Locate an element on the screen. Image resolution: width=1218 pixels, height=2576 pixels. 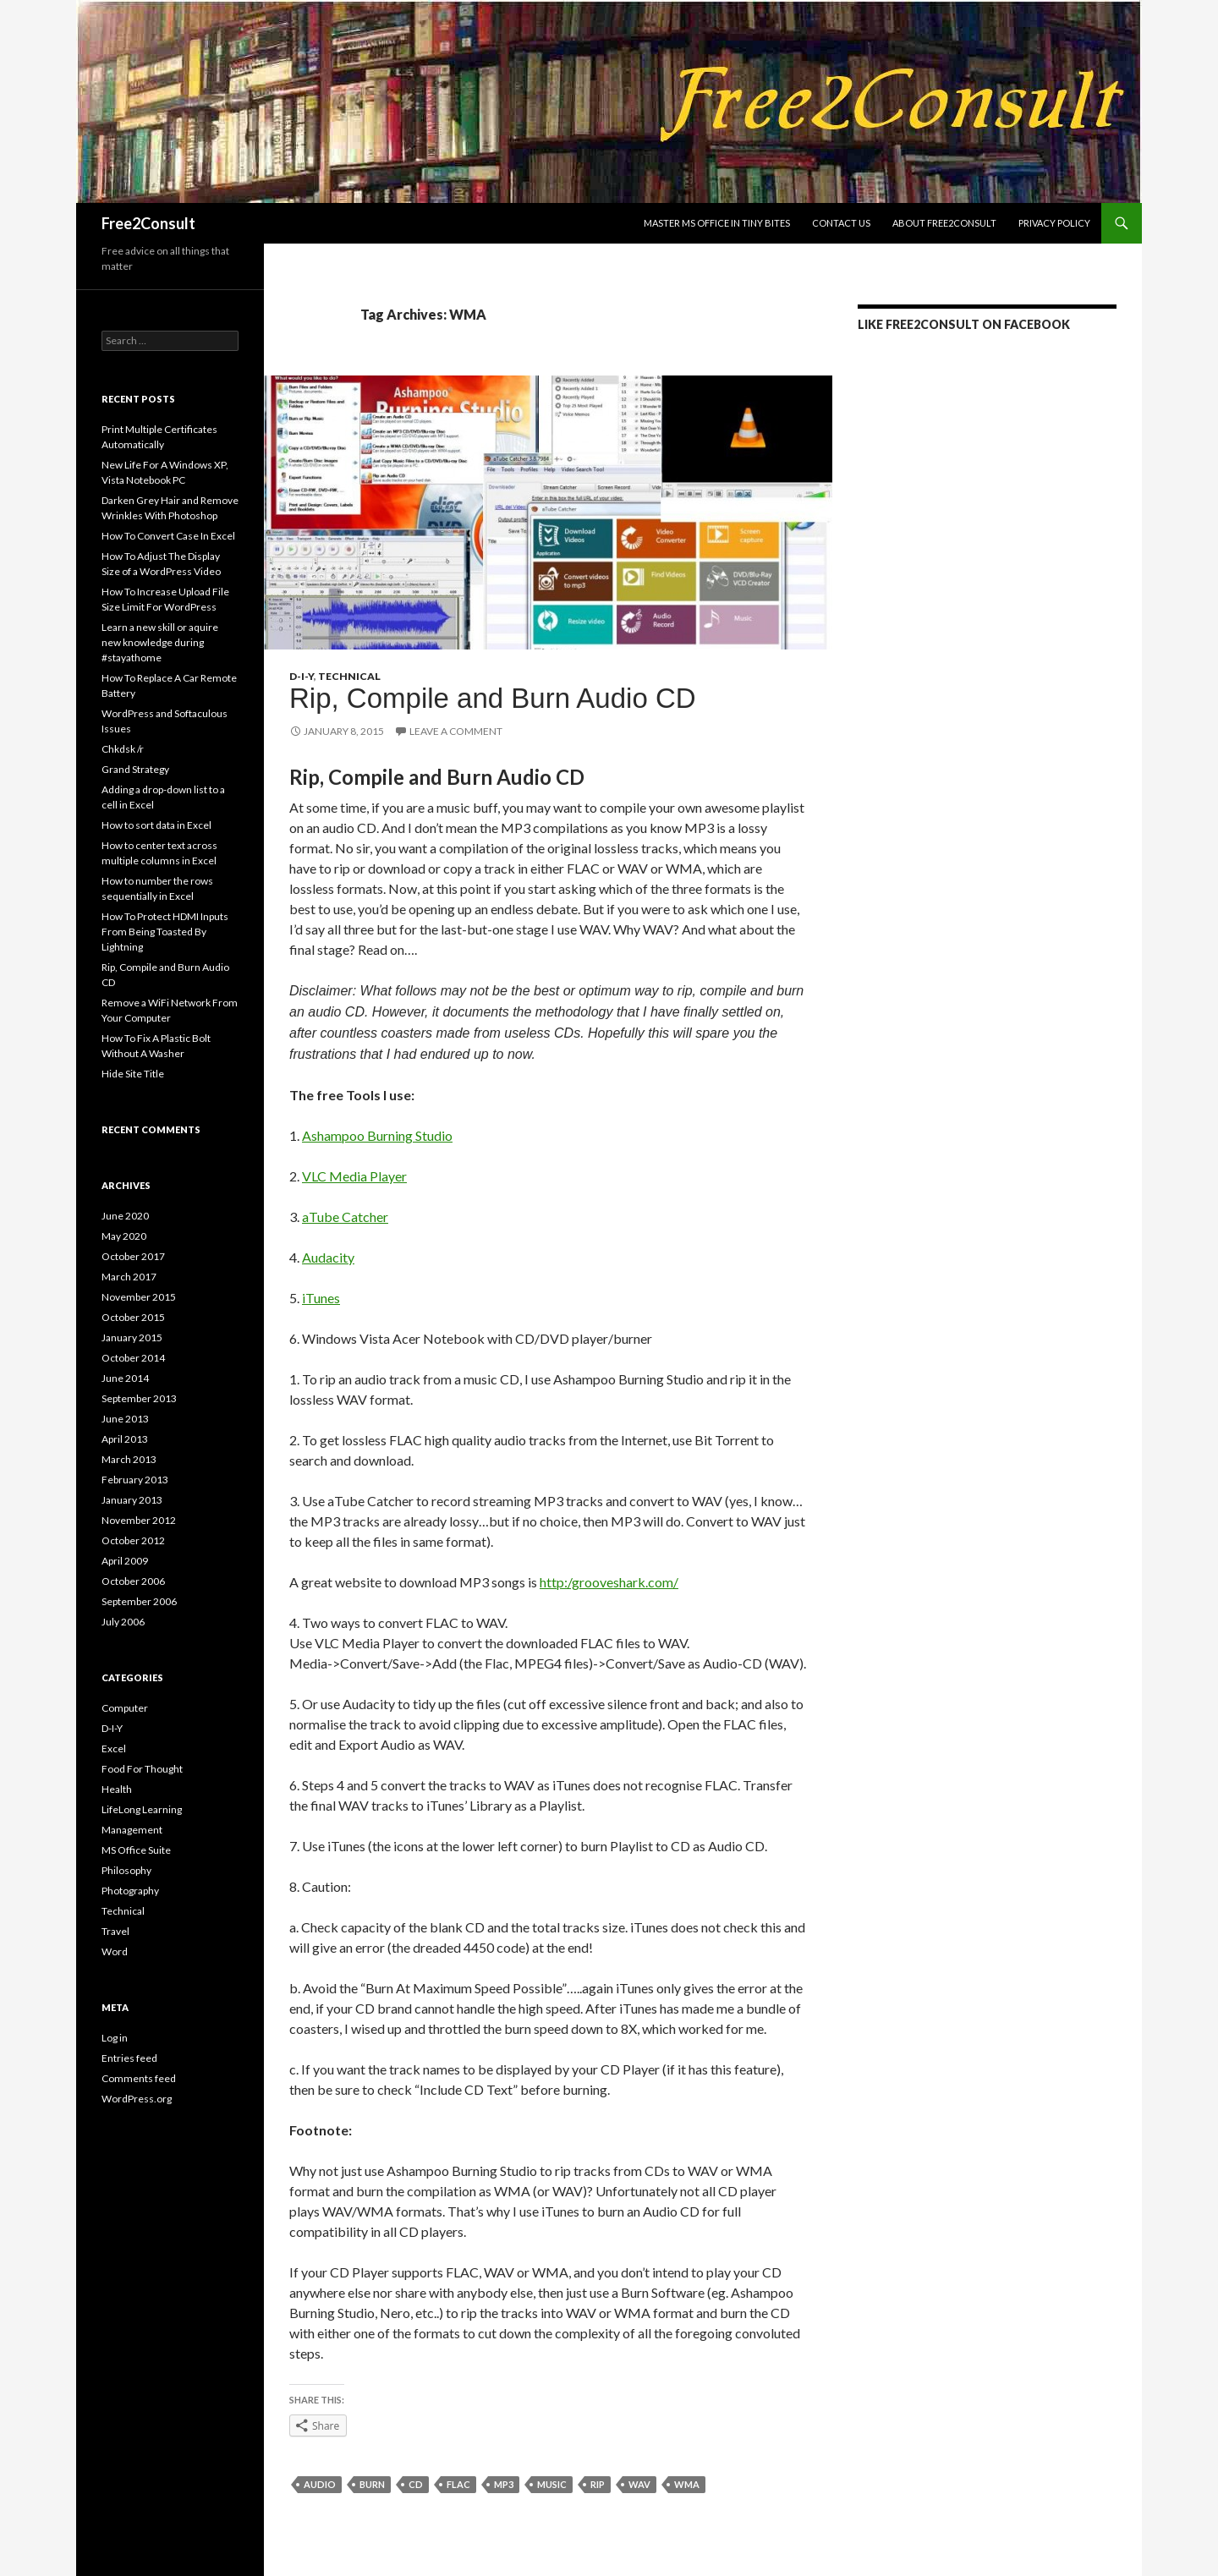
music is located at coordinates (552, 2484).